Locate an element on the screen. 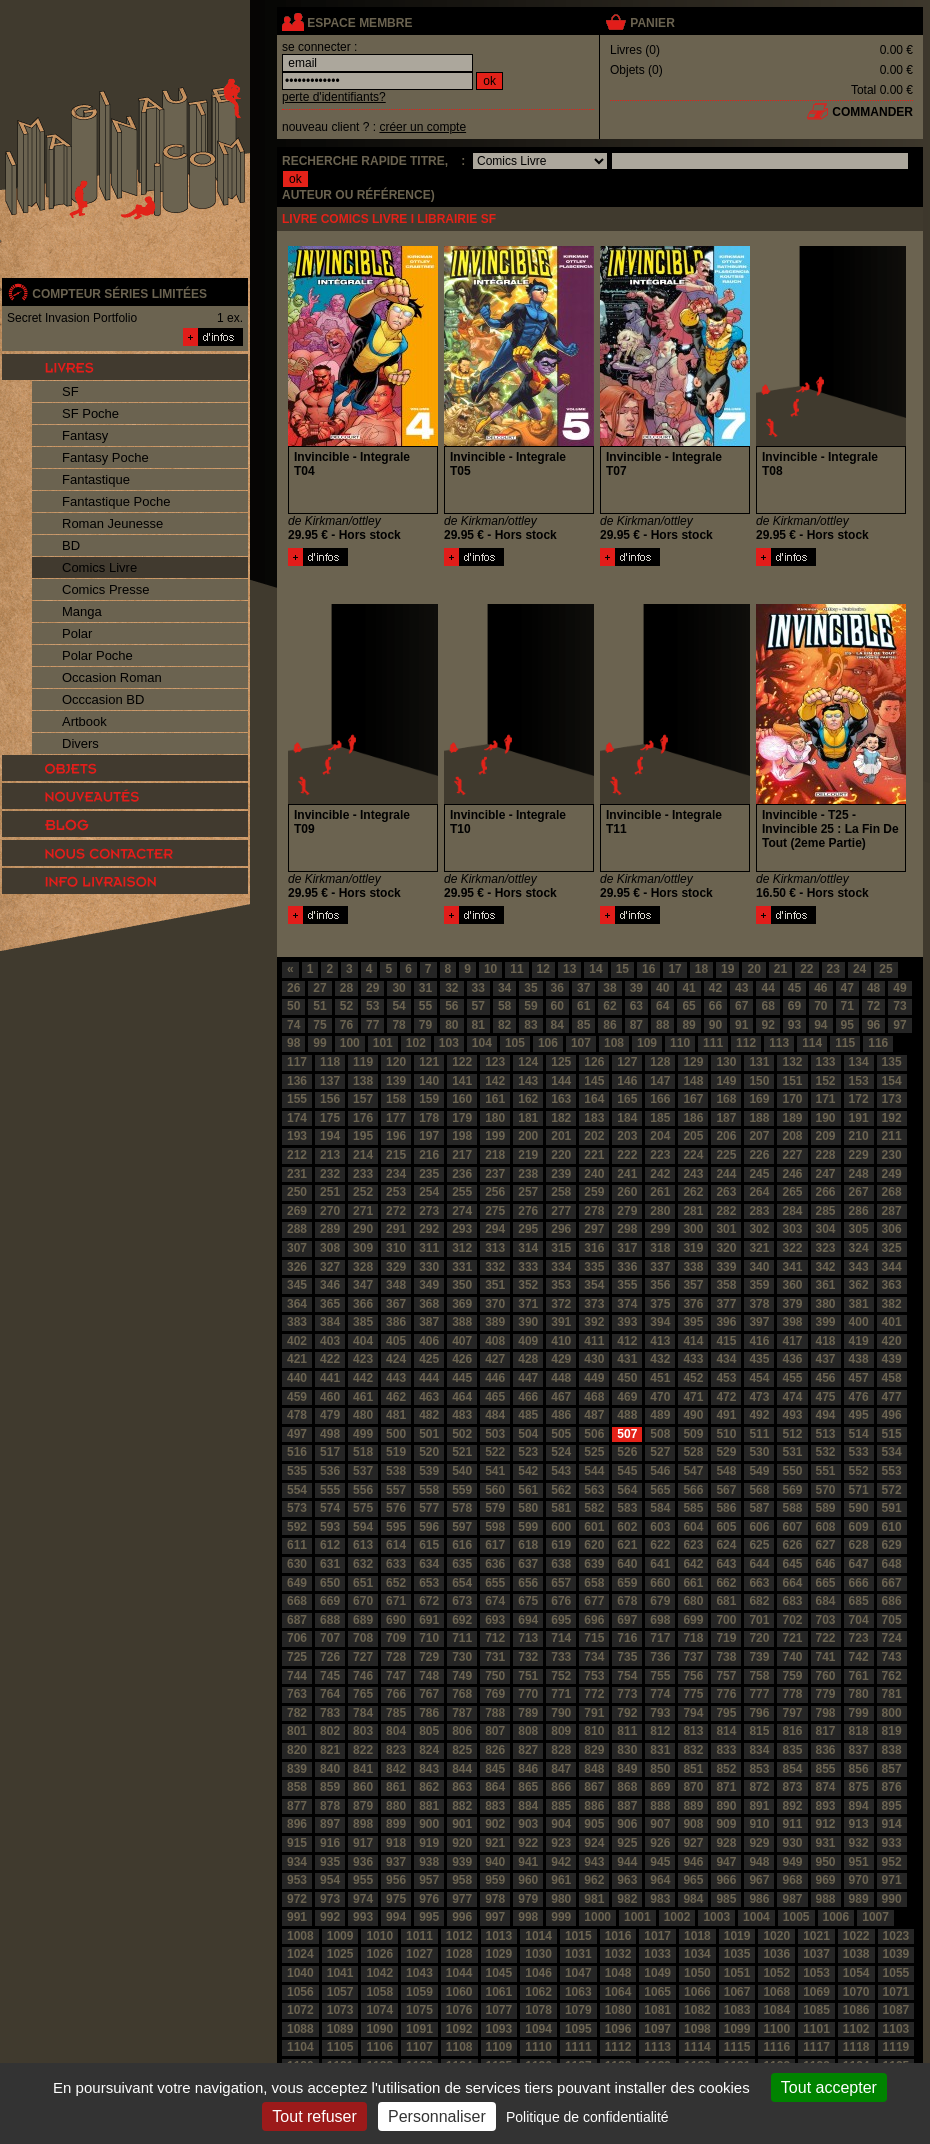  313 is located at coordinates (495, 1248).